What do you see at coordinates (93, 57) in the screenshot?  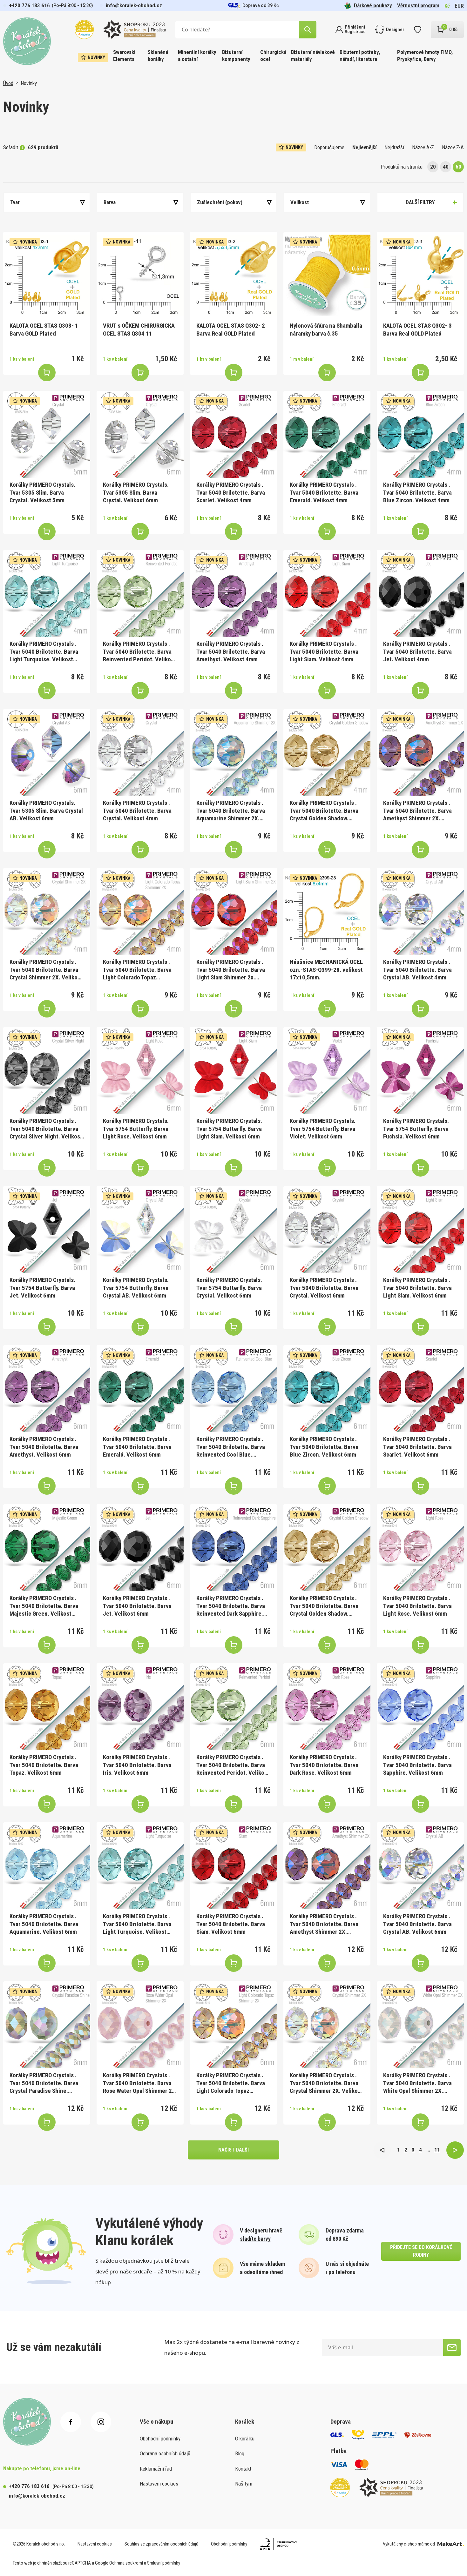 I see `Novinky` at bounding box center [93, 57].